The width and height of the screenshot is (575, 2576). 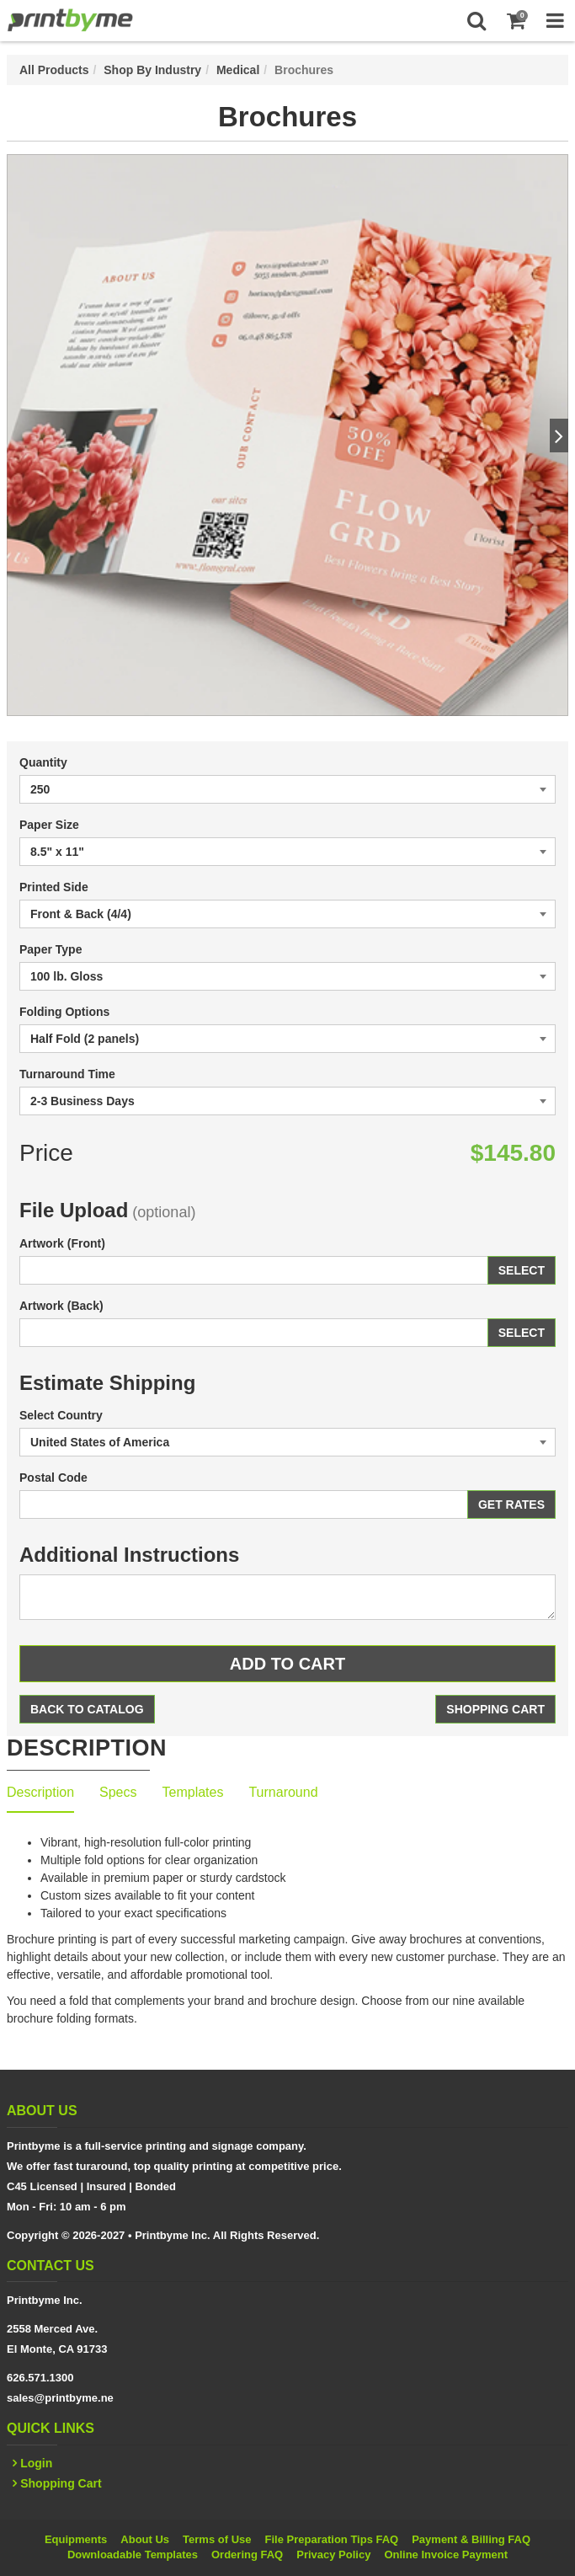 What do you see at coordinates (36, 2463) in the screenshot?
I see `Login` at bounding box center [36, 2463].